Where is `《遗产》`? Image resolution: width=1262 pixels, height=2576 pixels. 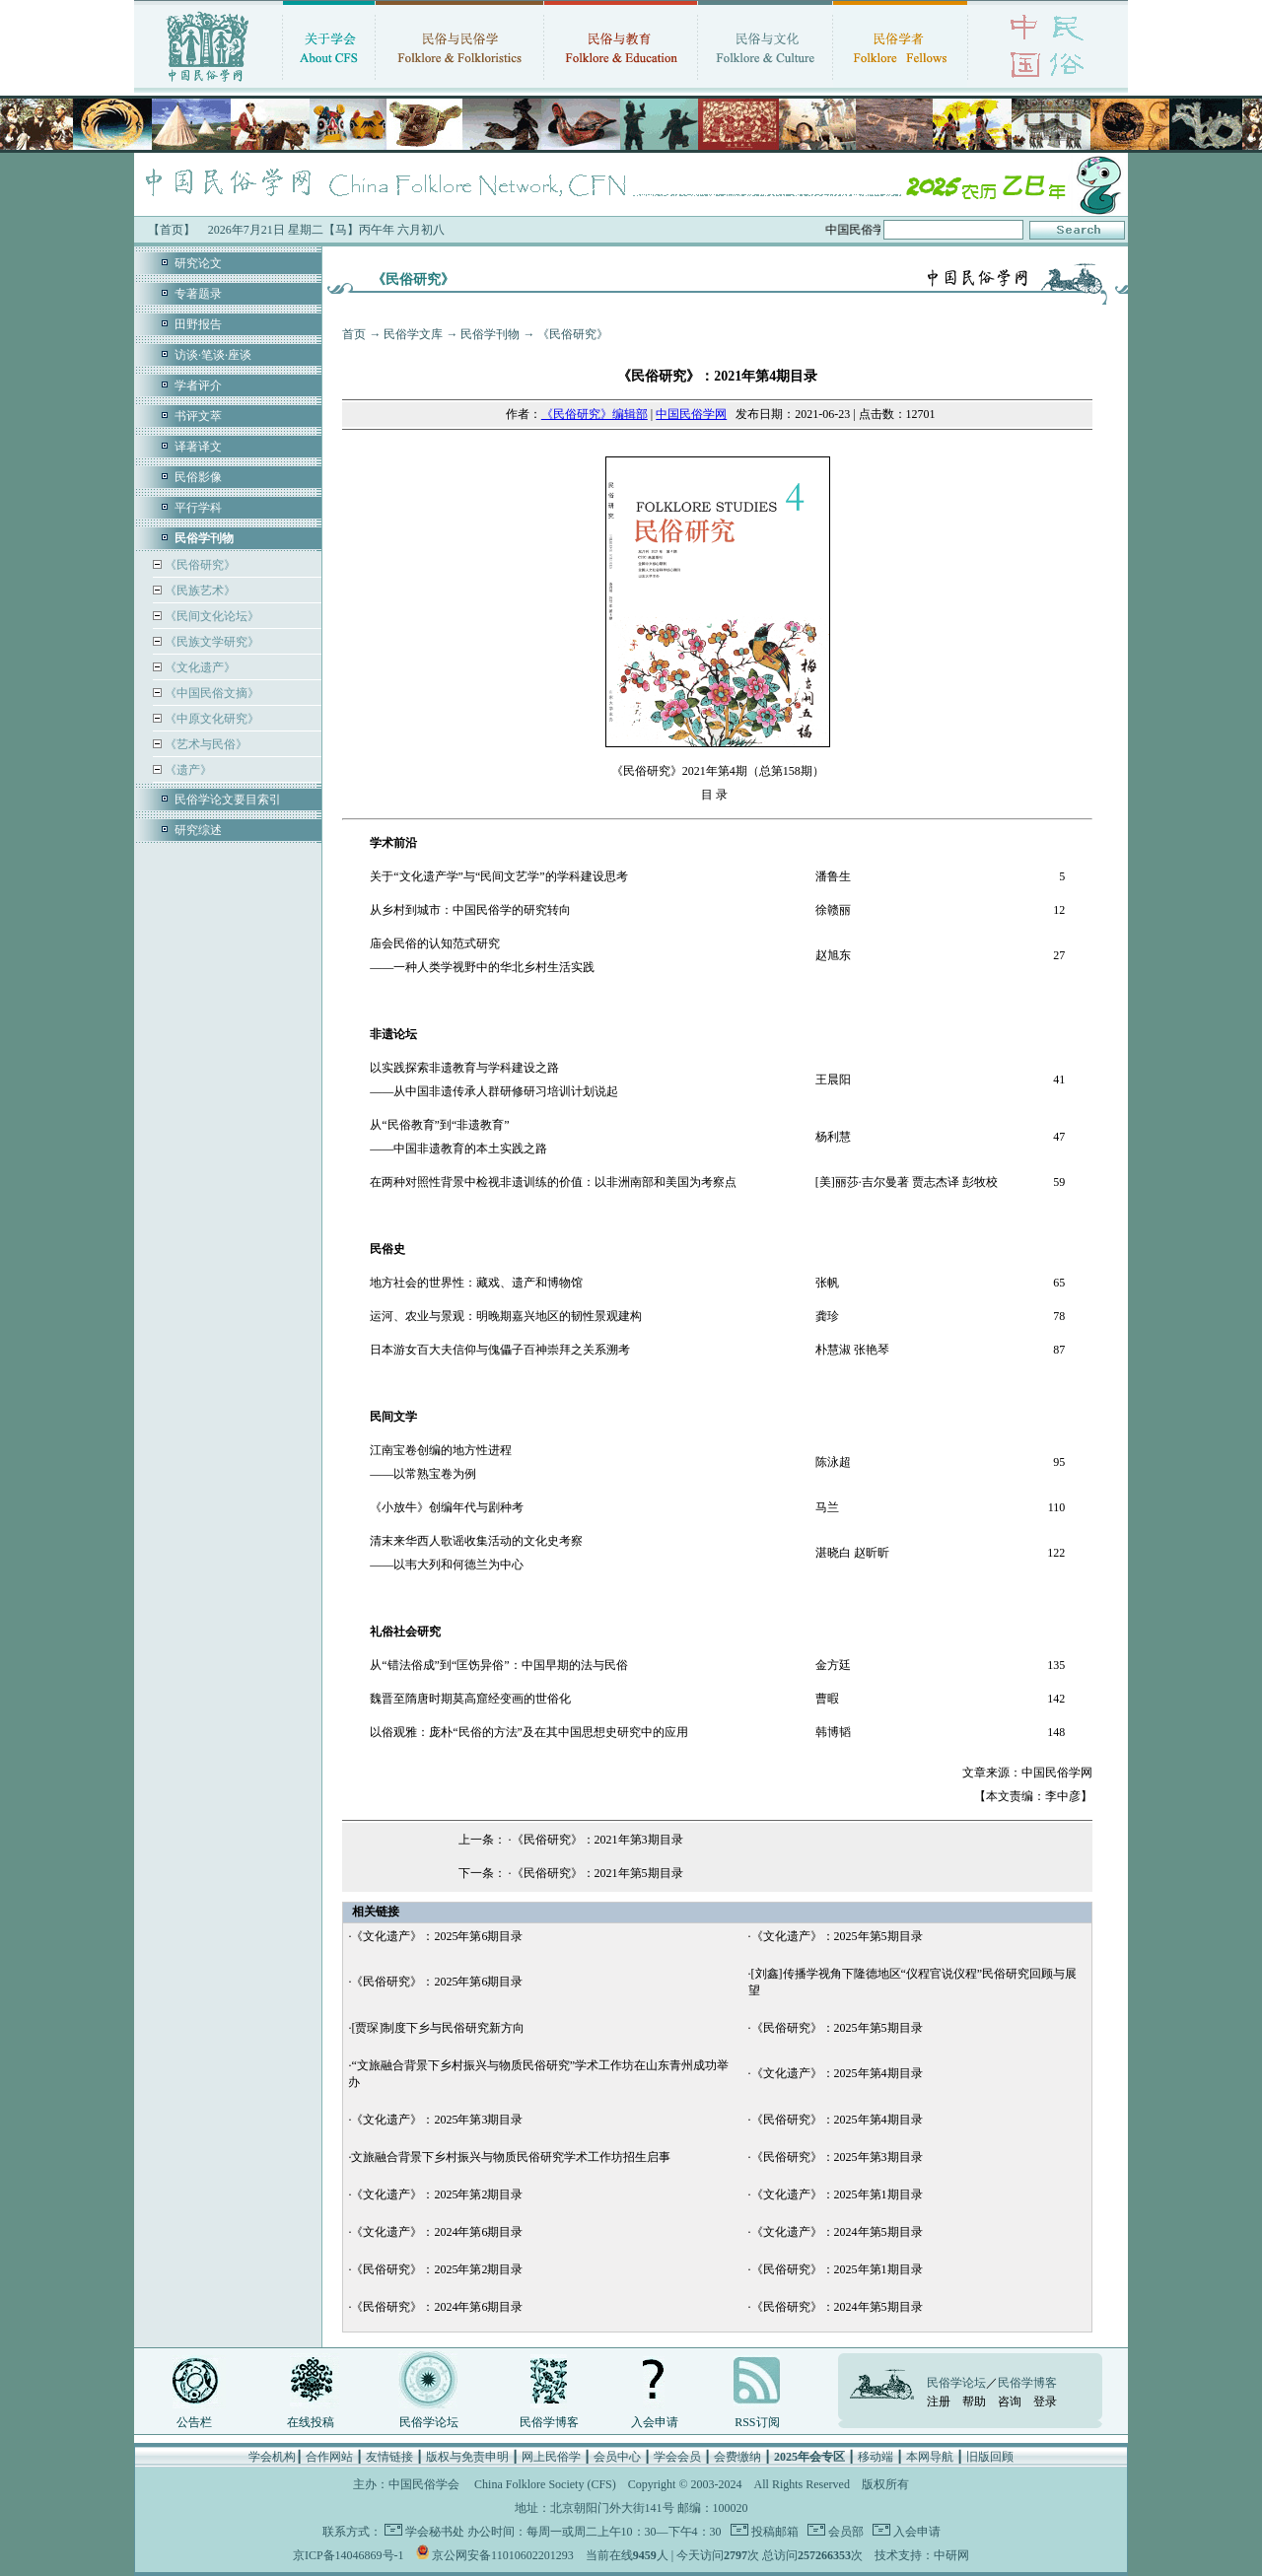
《遗产》 is located at coordinates (187, 770).